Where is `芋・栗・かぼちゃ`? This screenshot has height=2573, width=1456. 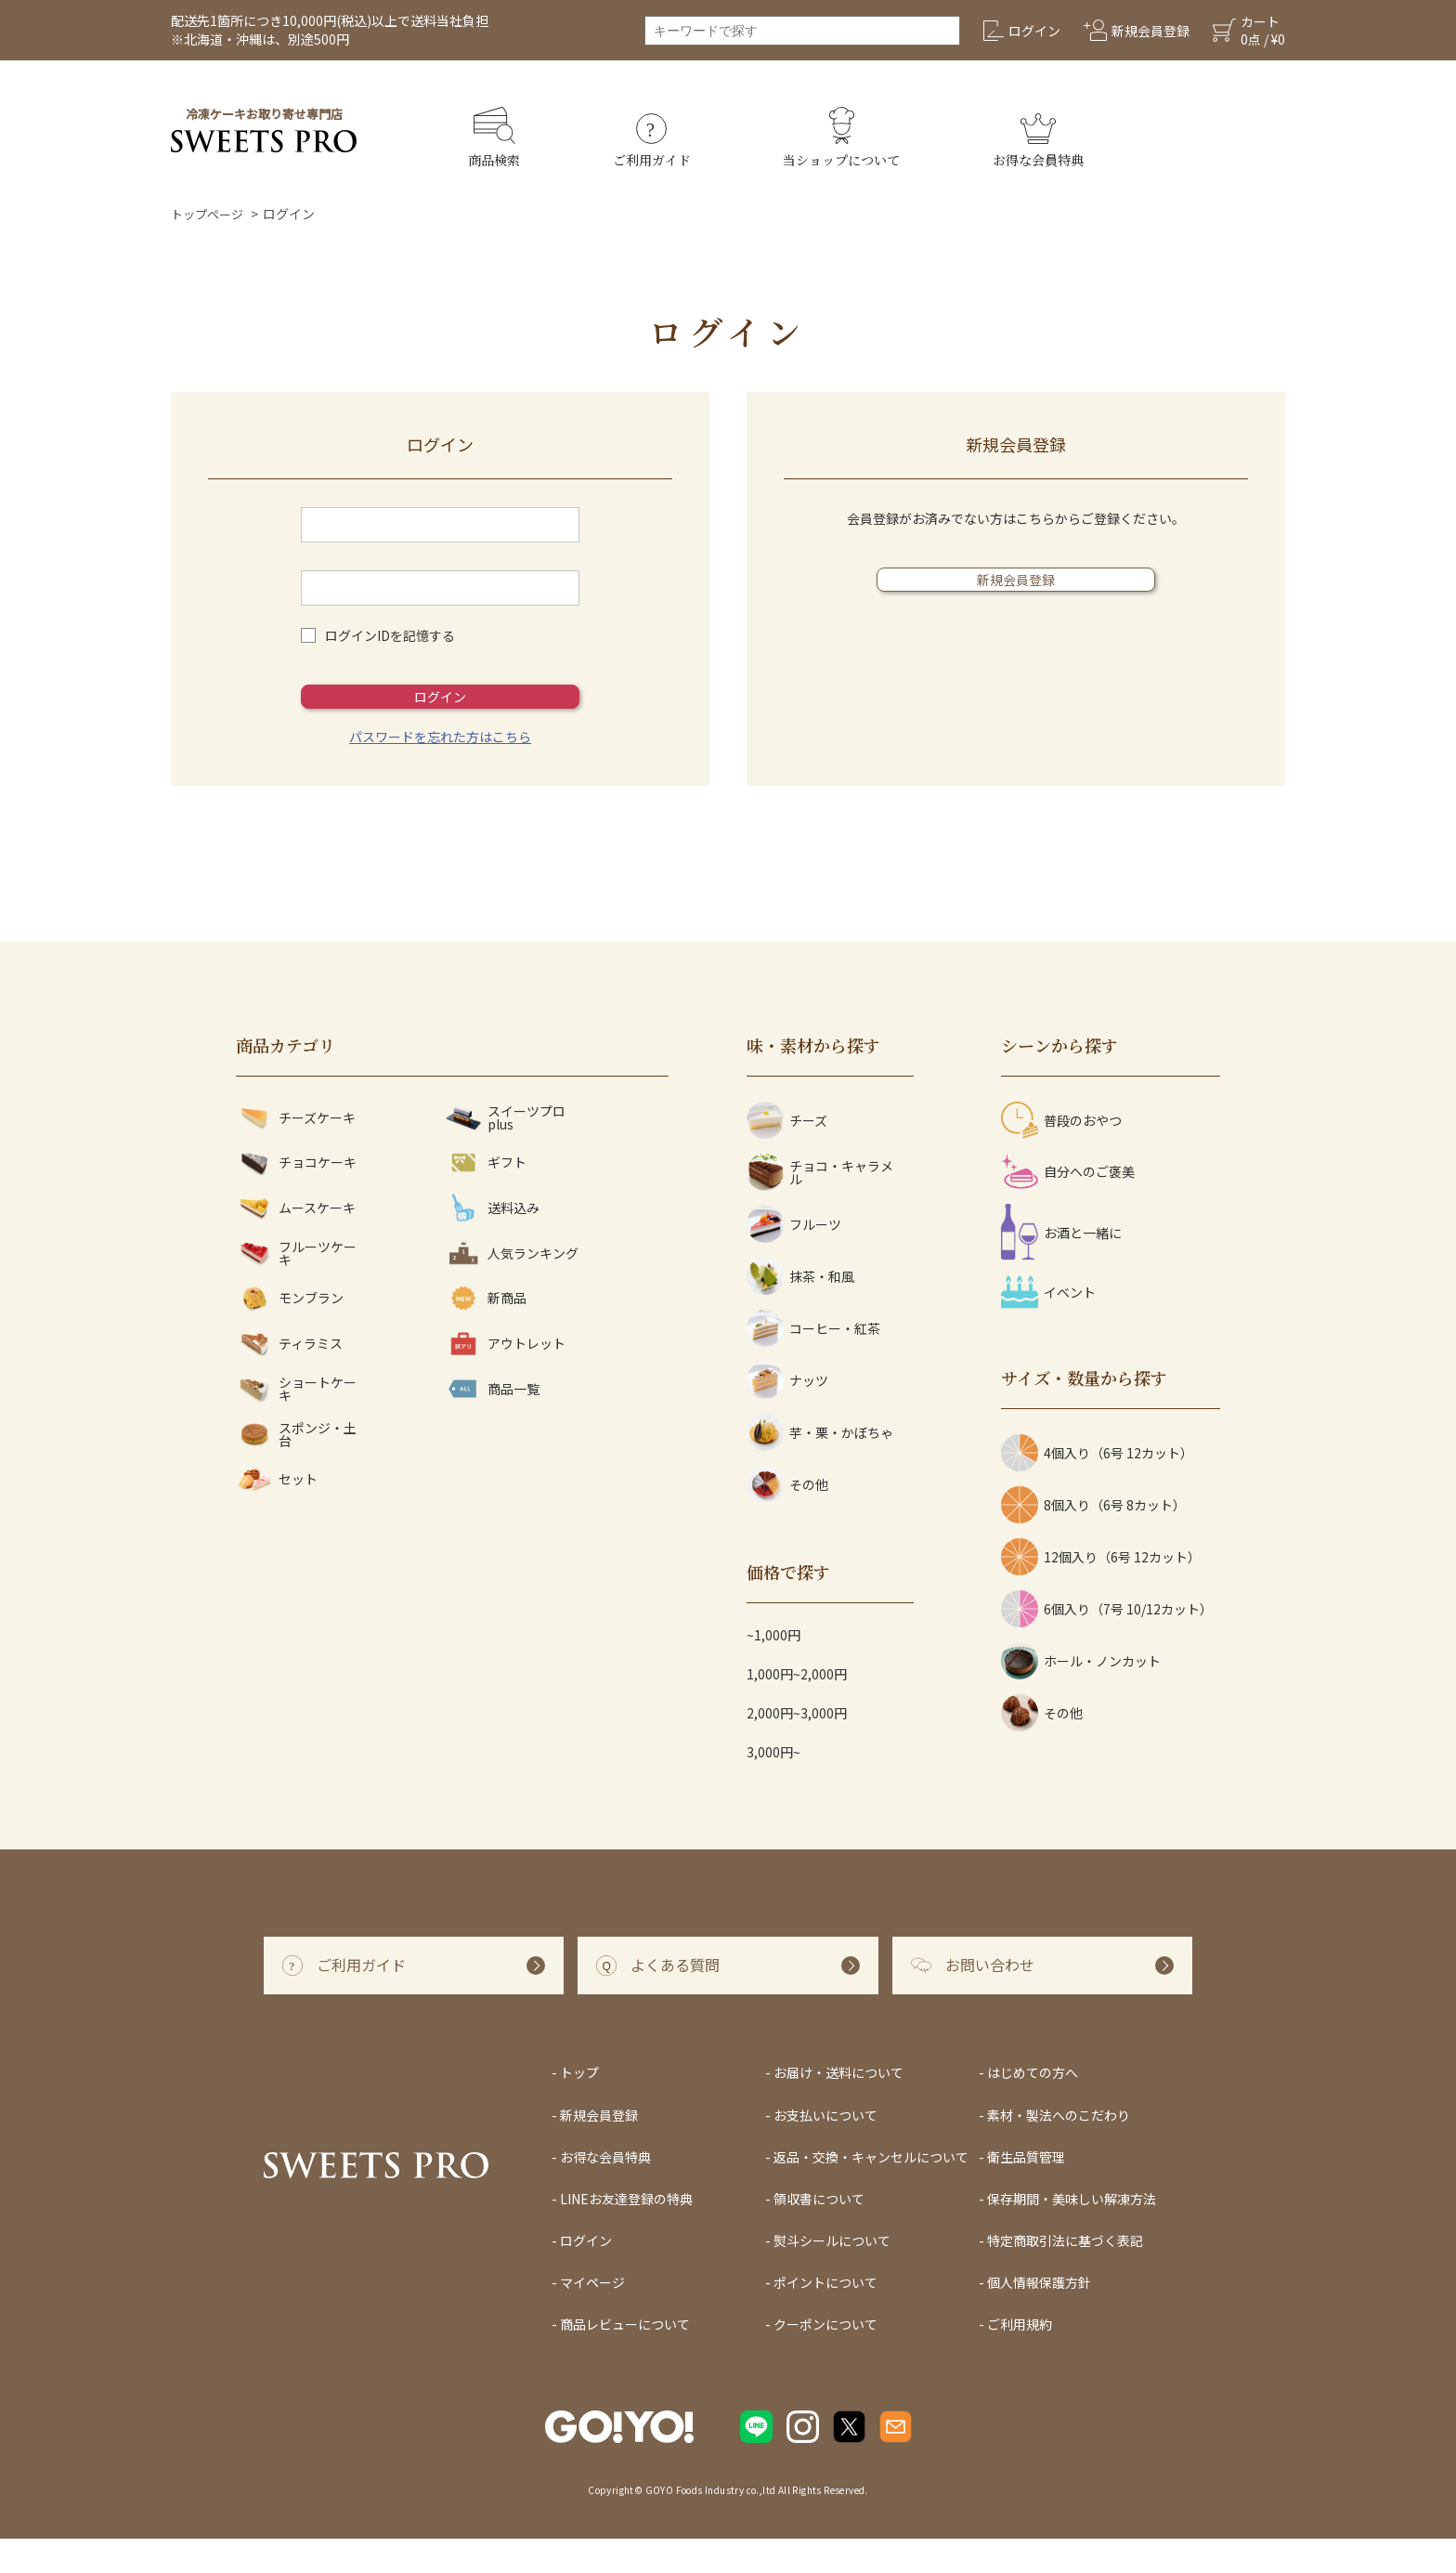
芋・栗・かぼちゃ is located at coordinates (820, 1466).